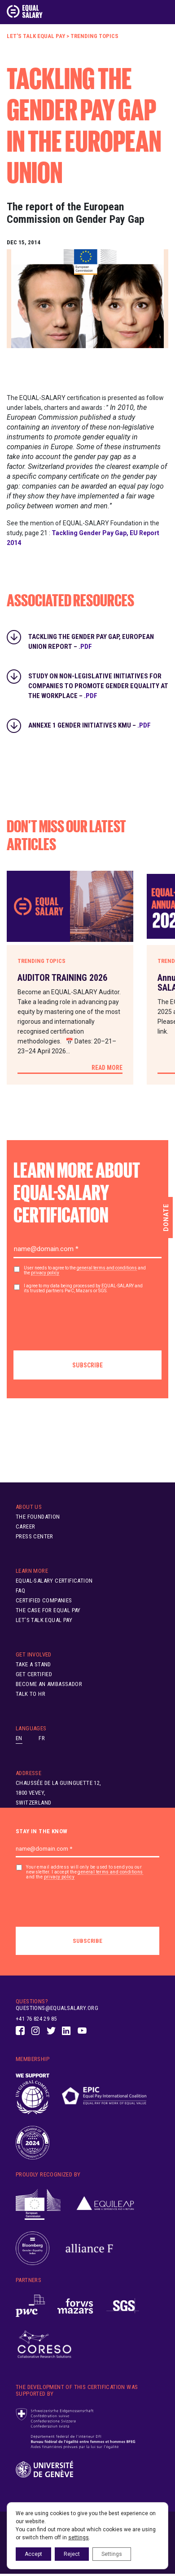 Image resolution: width=175 pixels, height=2576 pixels. Describe the element at coordinates (98, 678) in the screenshot. I see `Study on non-legislative initiatives for companies to promote gender equality at the workplace –` at that location.